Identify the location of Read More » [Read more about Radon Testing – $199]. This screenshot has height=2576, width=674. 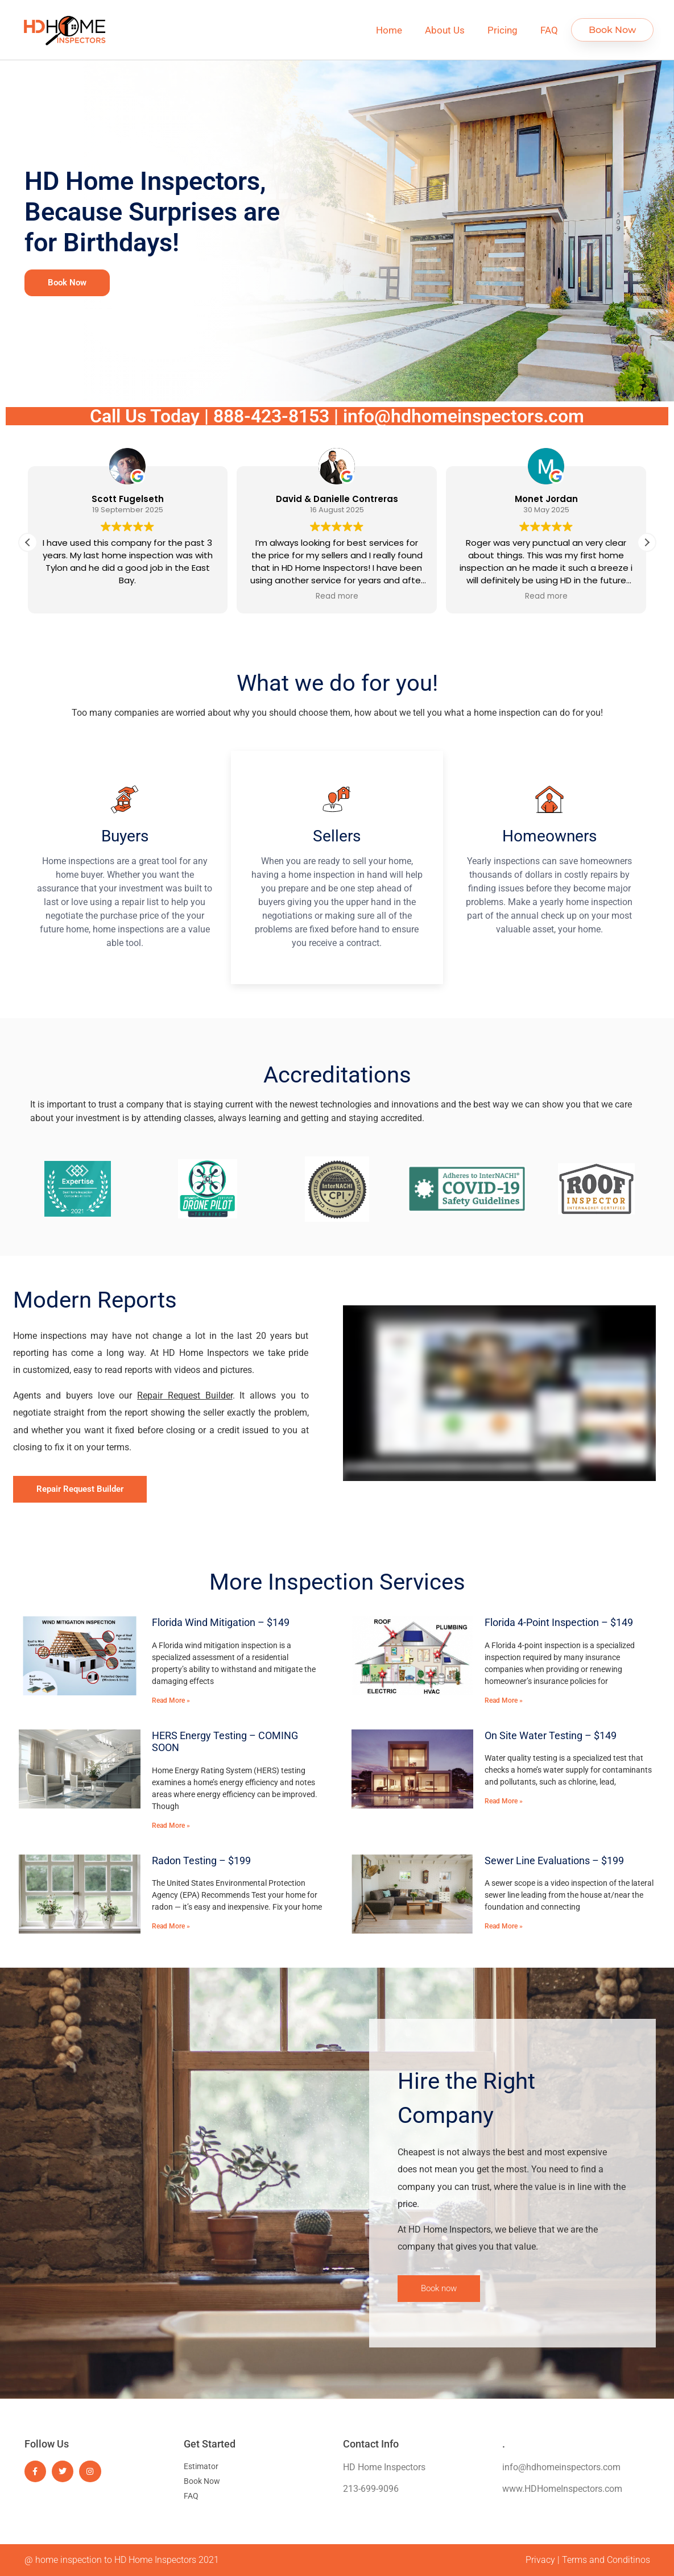
(171, 1926).